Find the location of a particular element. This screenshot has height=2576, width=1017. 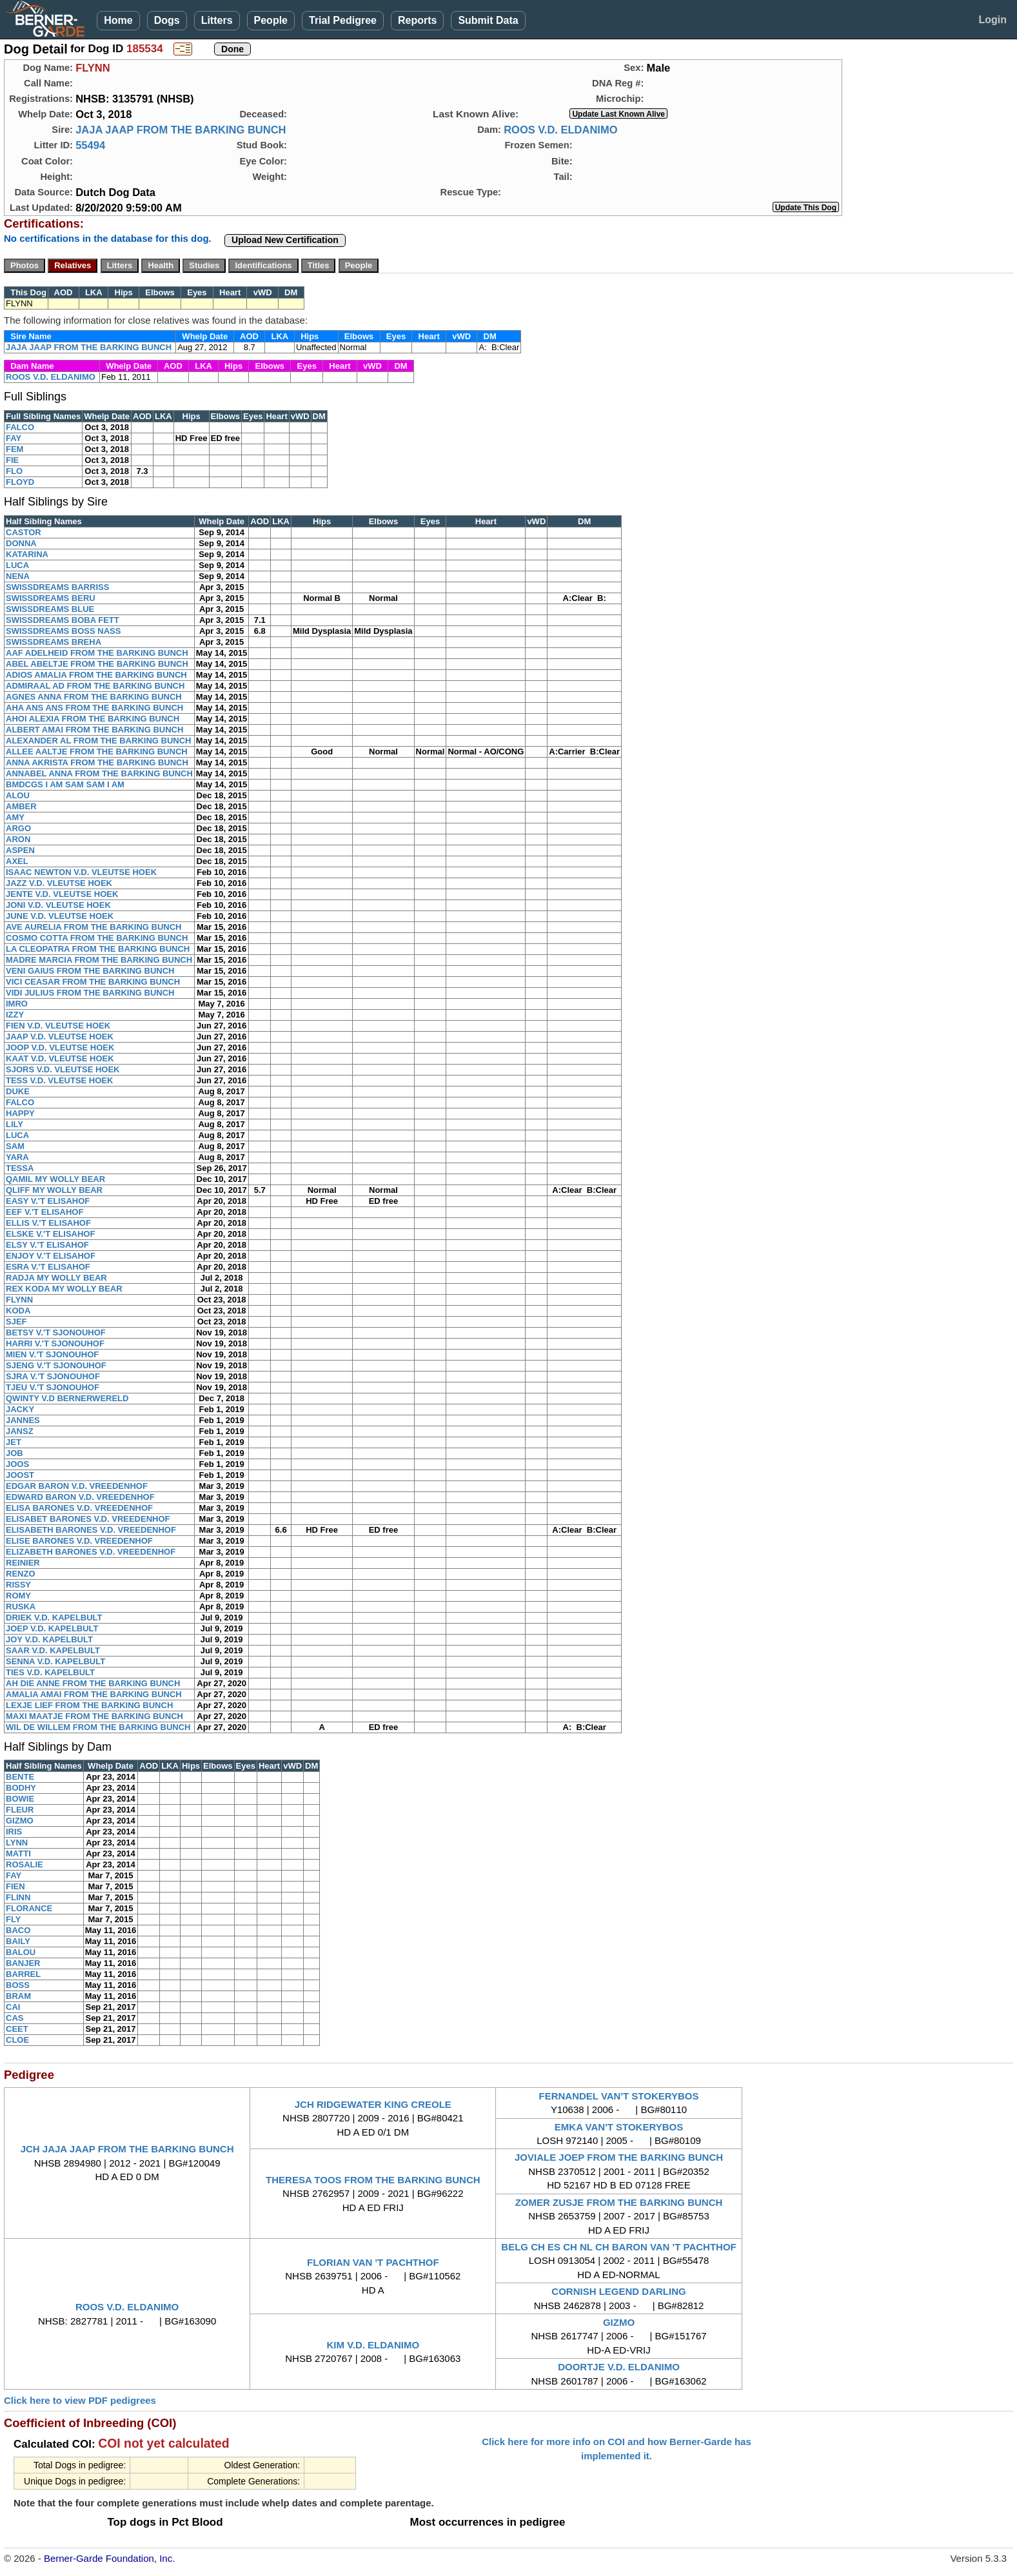

JCH JAJA JAAP FROM THE BARKING BUNCH is located at coordinates (127, 2148).